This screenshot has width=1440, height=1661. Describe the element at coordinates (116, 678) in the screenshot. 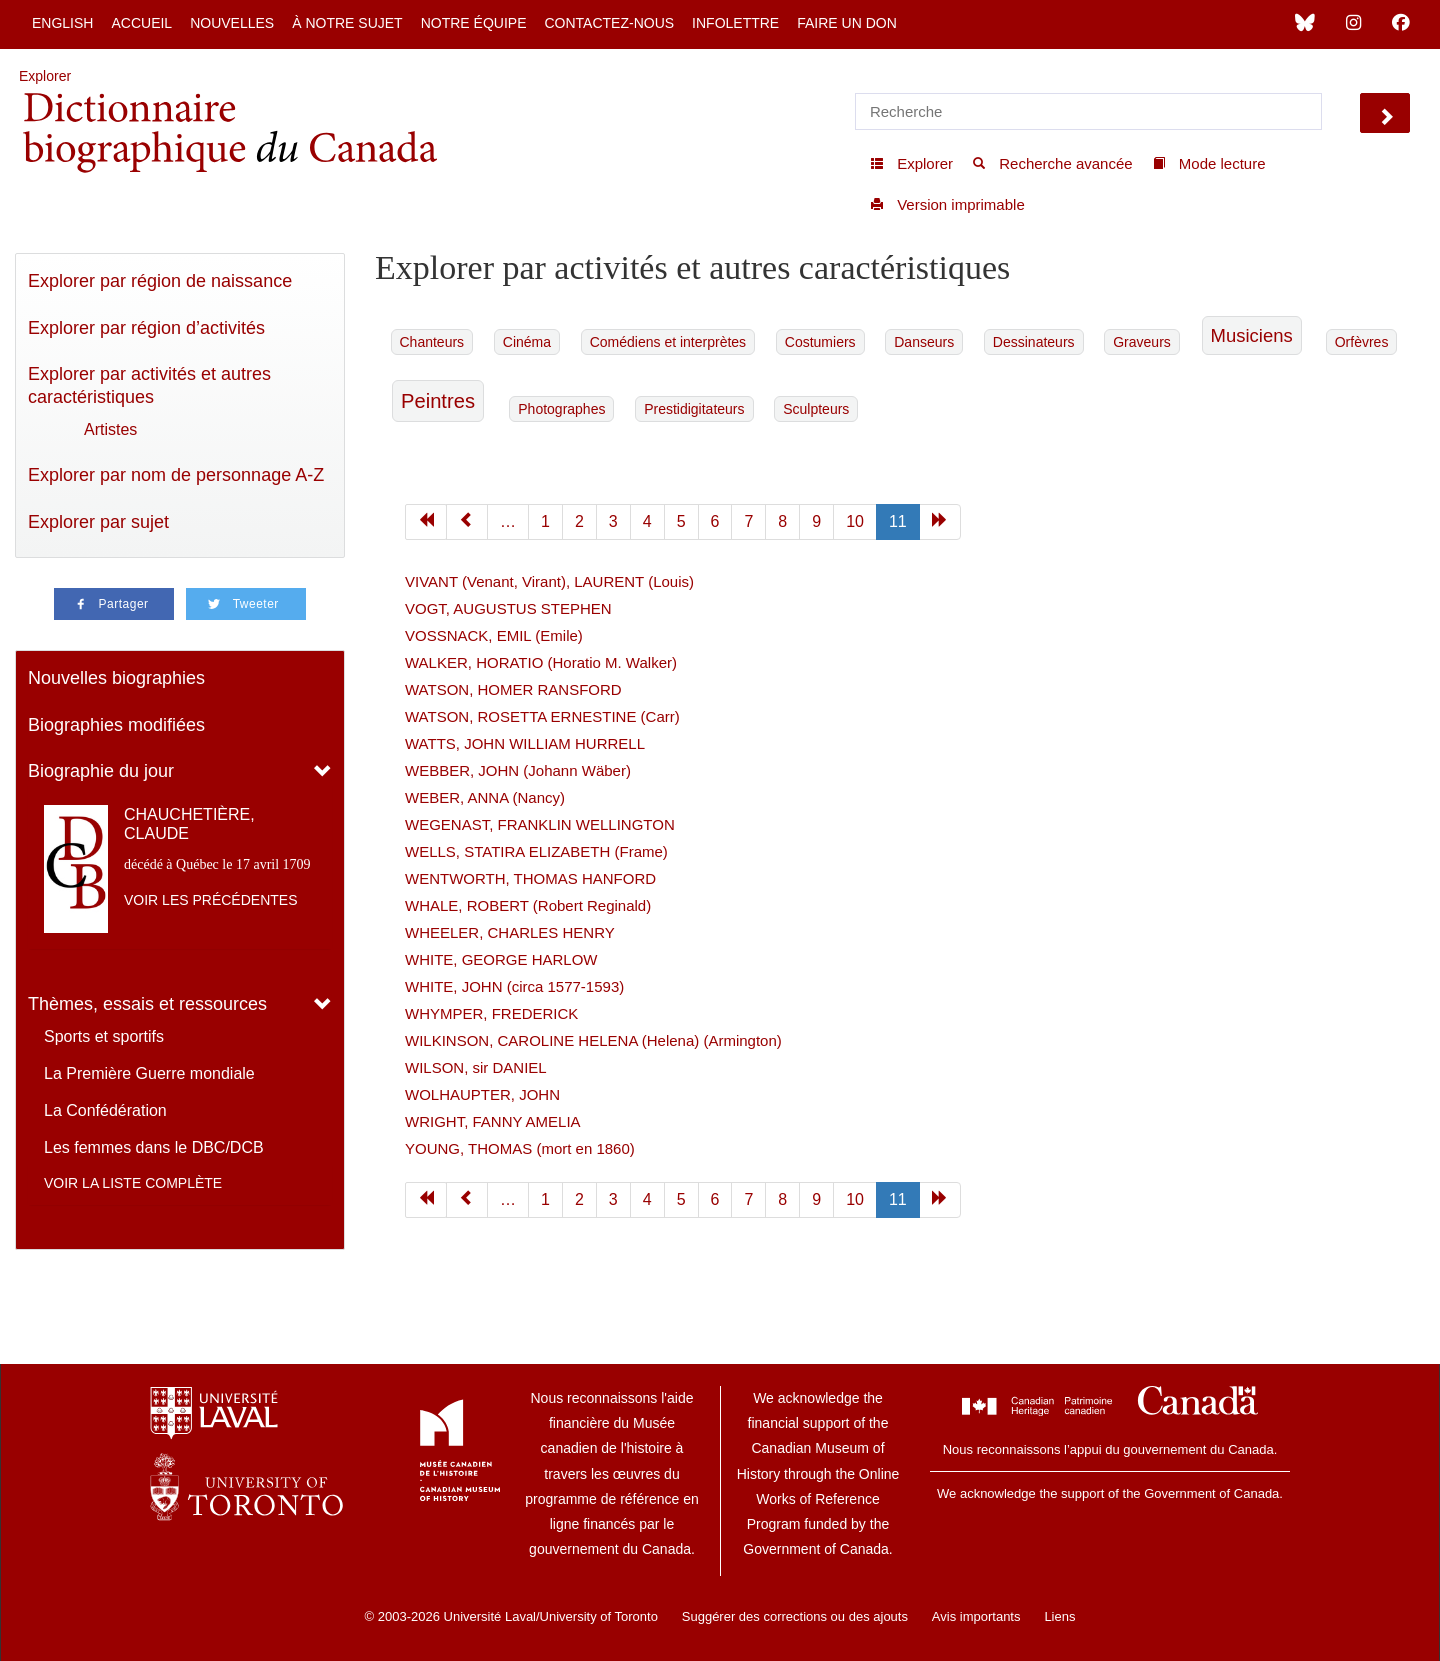

I see `Nouvelles biographies` at that location.